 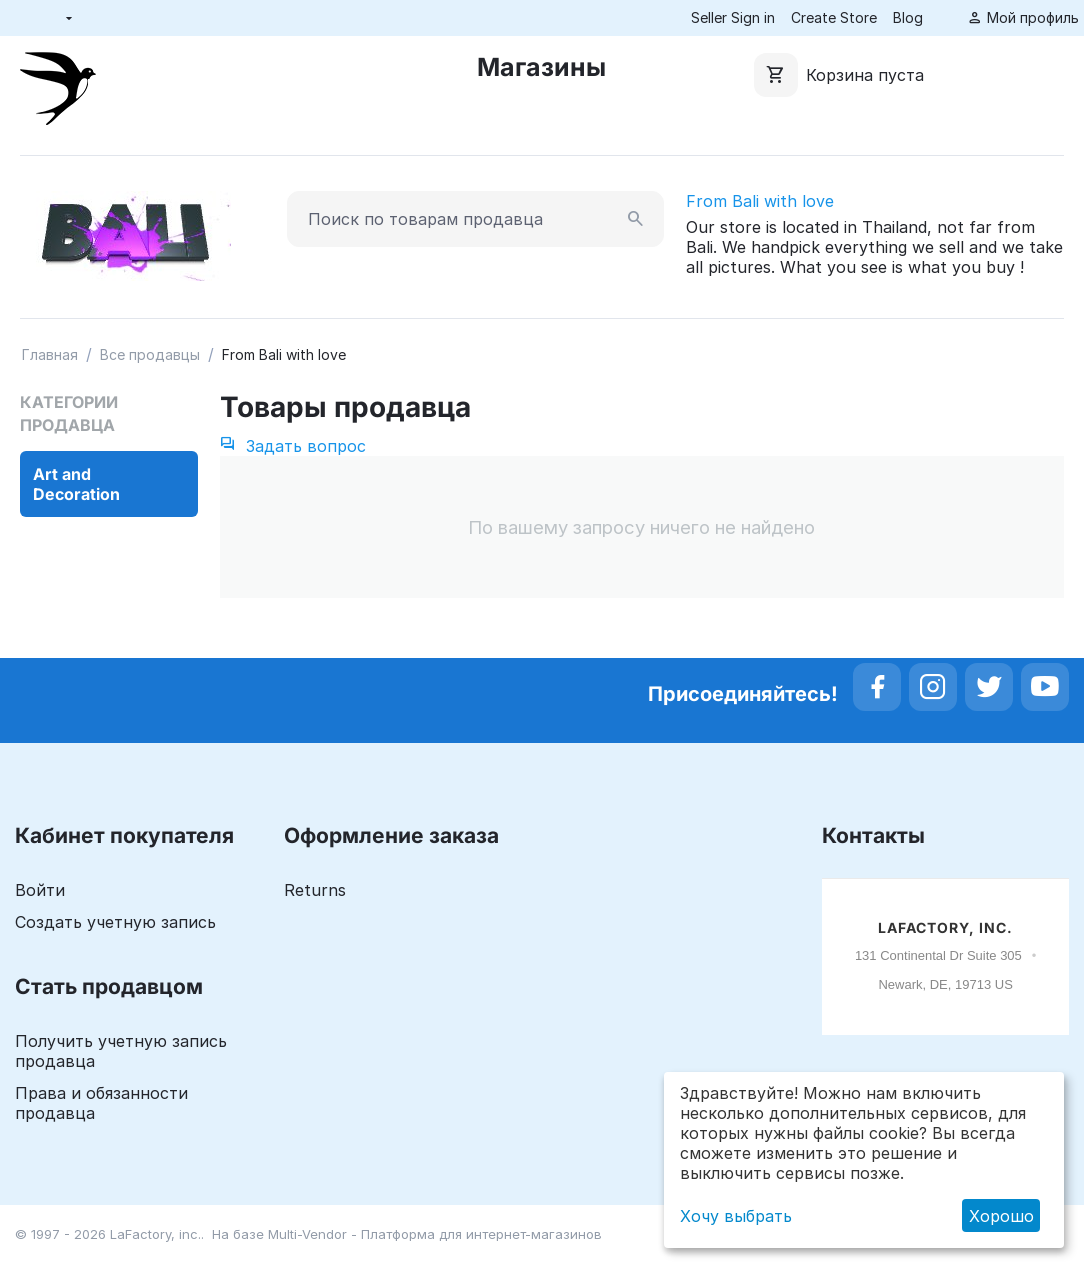 I want to click on Создать учетную запись, so click(x=115, y=922).